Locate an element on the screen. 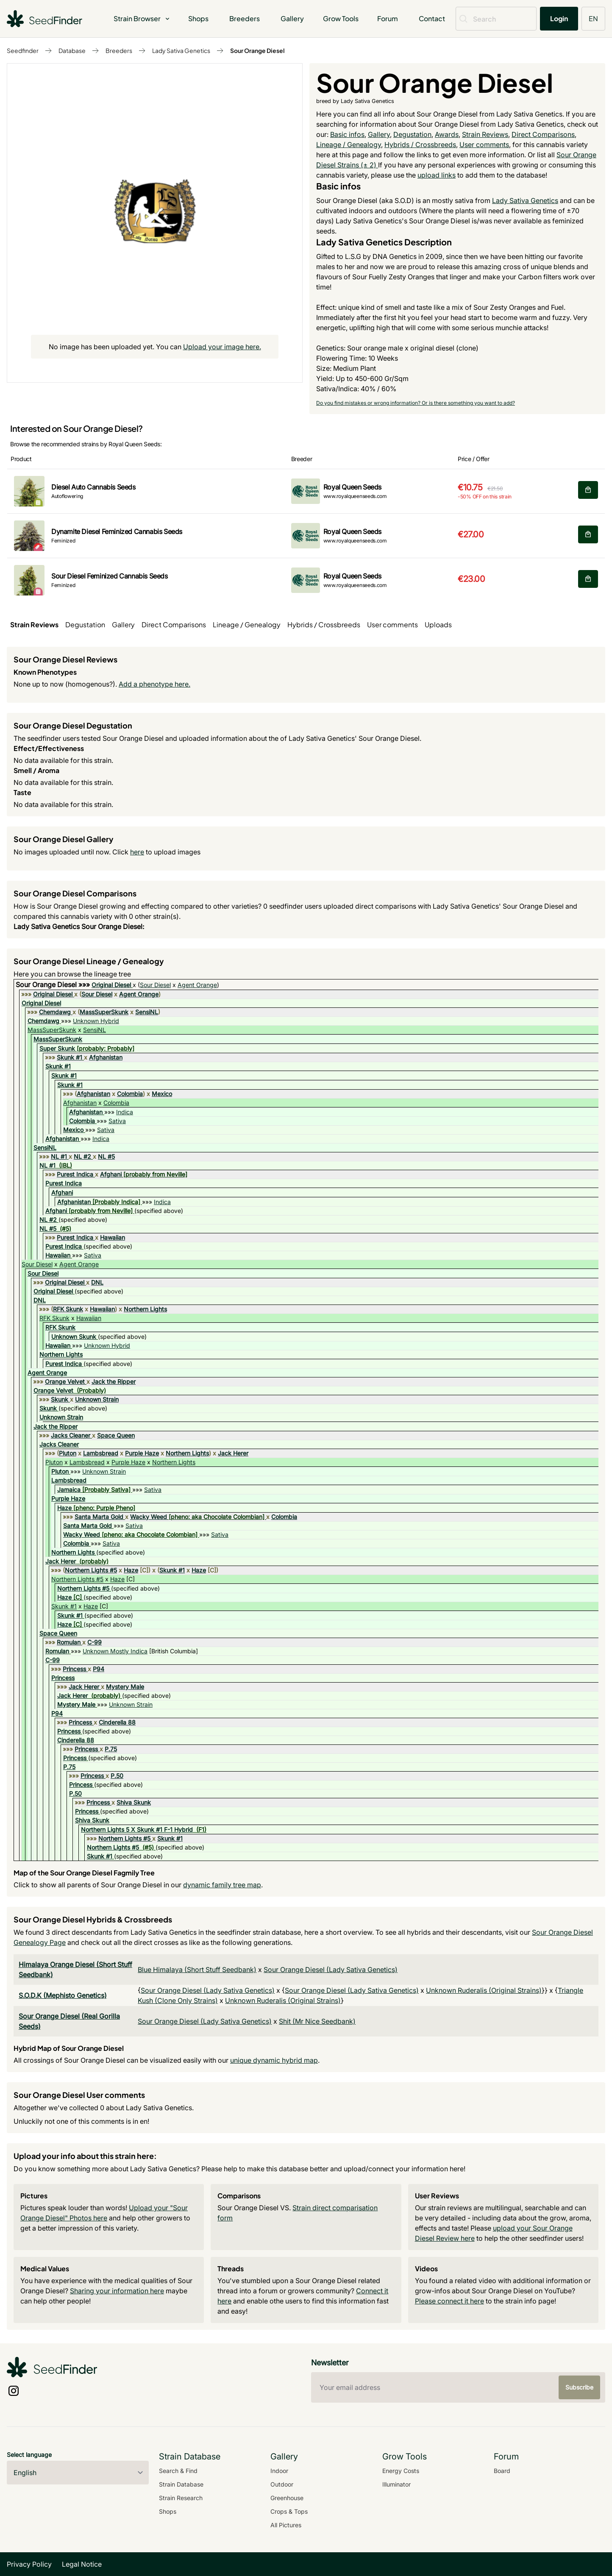  Sharing your information here is located at coordinates (117, 2291).